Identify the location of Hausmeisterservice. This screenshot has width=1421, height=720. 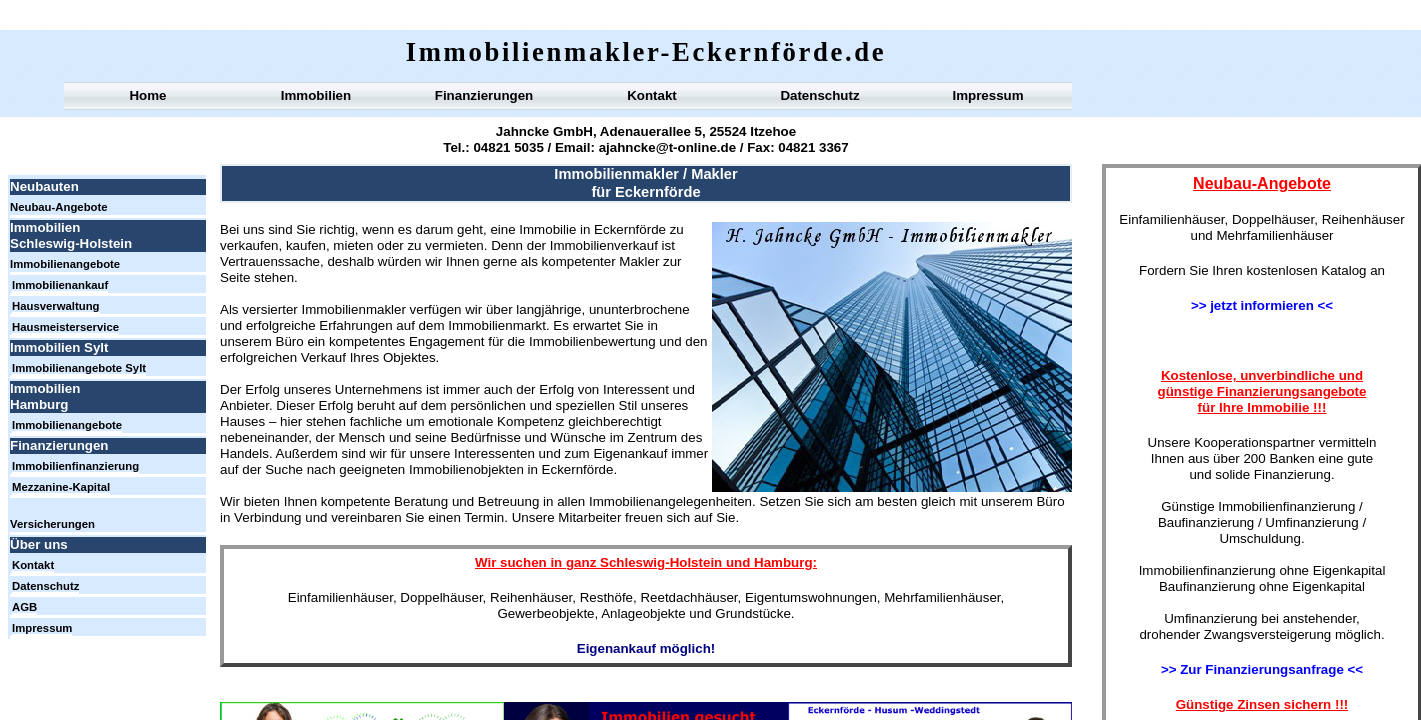
(65, 327).